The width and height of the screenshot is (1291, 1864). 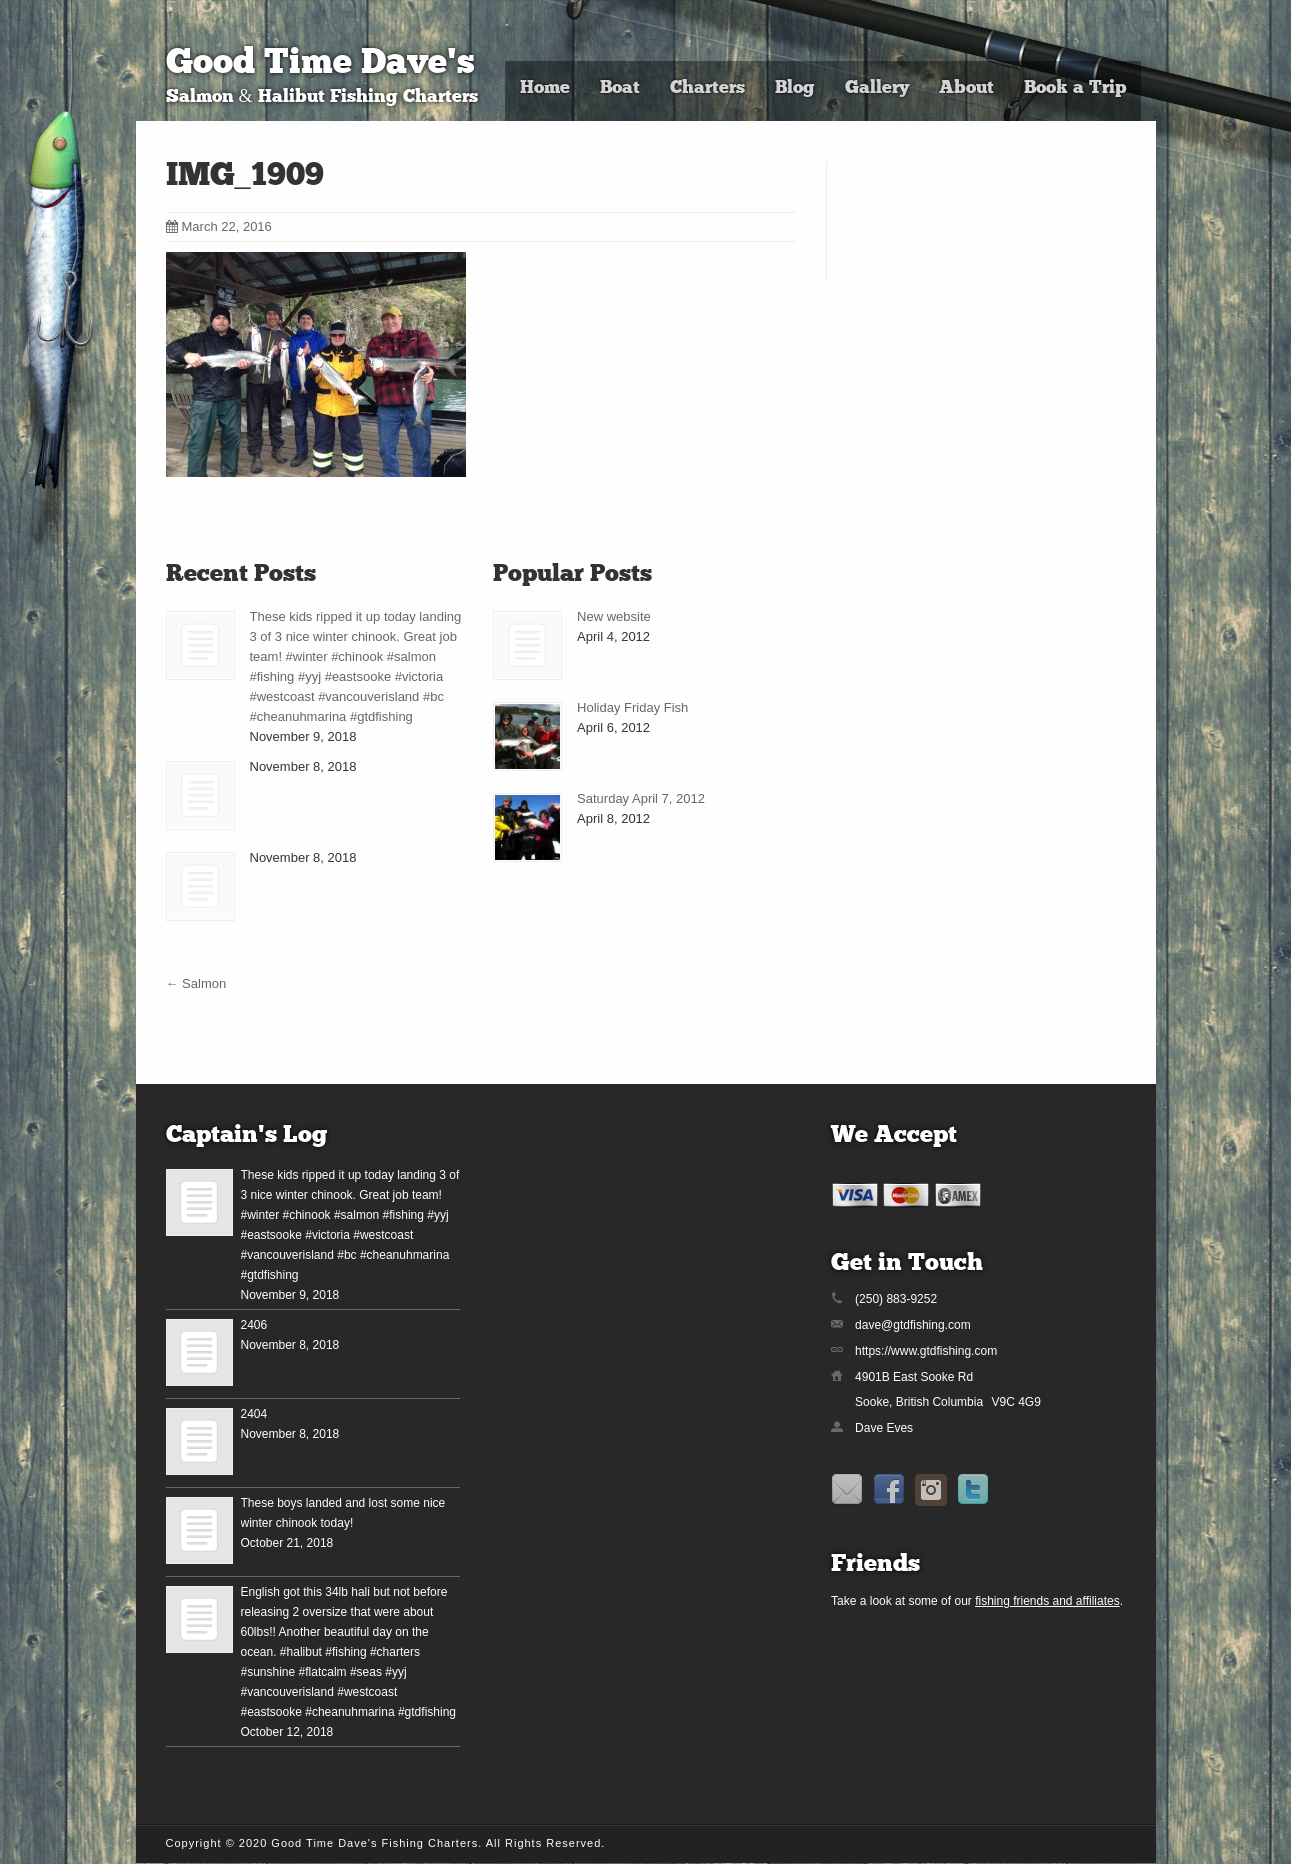 What do you see at coordinates (641, 798) in the screenshot?
I see `Saturday April 7, 2012` at bounding box center [641, 798].